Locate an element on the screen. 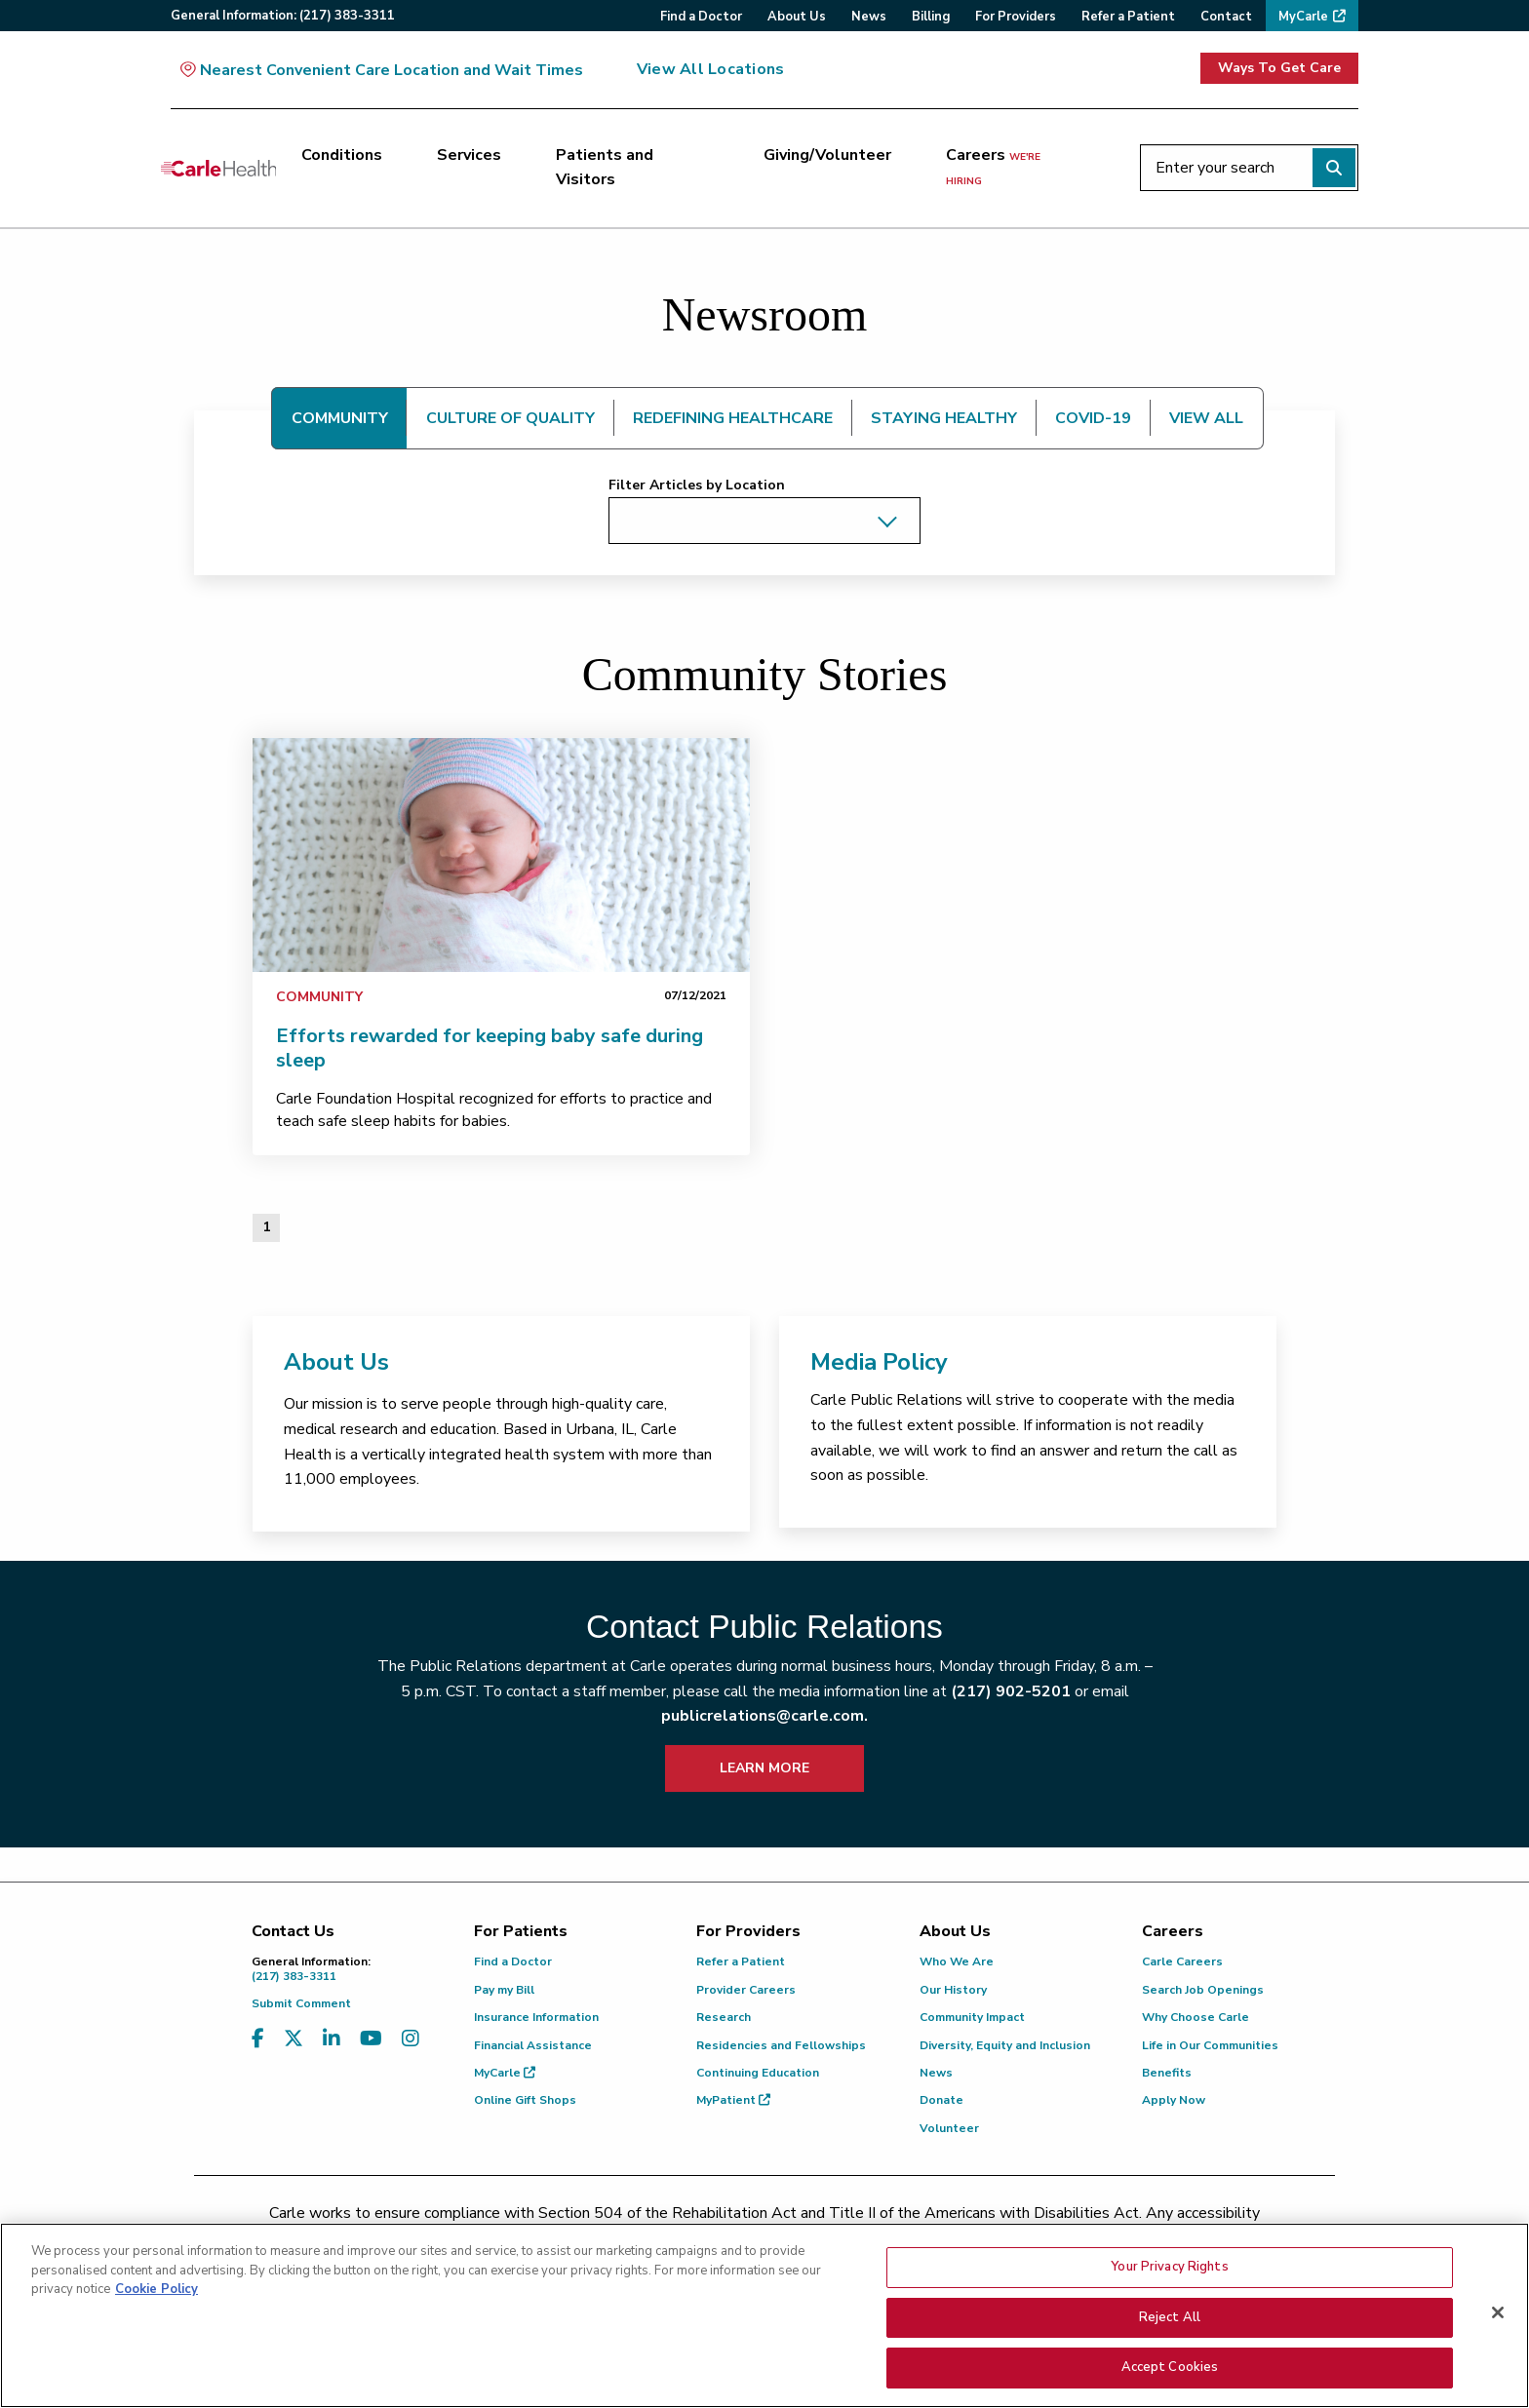 The width and height of the screenshot is (1529, 2408). Find a Doctor [menuitem] is located at coordinates (701, 16).